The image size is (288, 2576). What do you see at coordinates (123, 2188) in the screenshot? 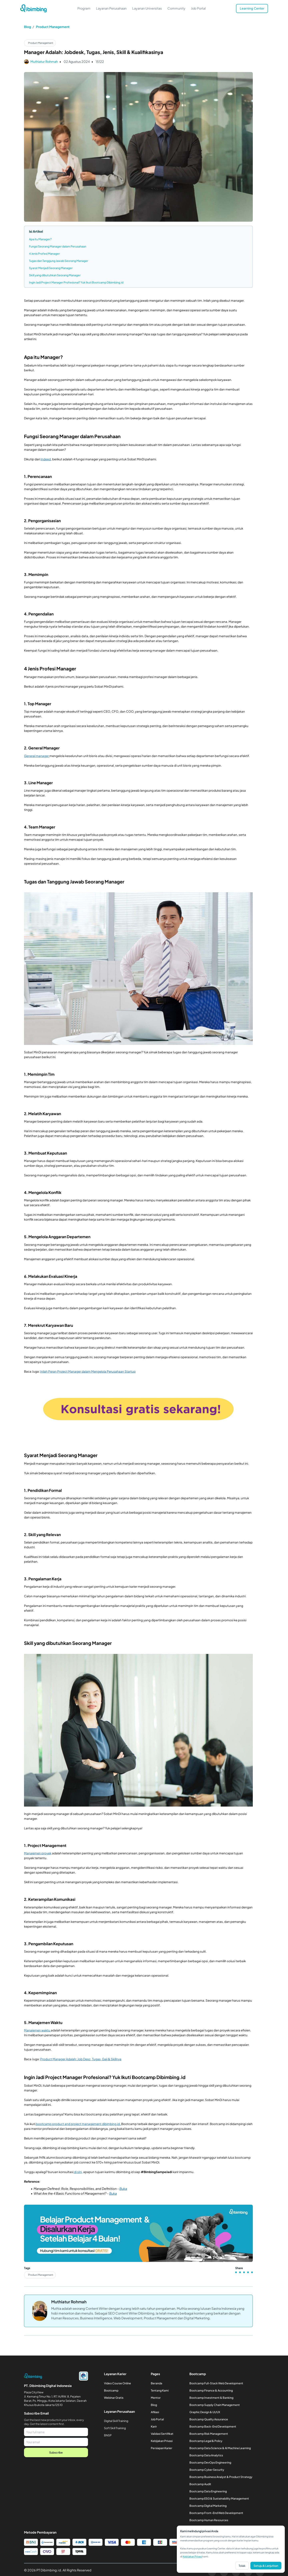
I see `Buka` at bounding box center [123, 2188].